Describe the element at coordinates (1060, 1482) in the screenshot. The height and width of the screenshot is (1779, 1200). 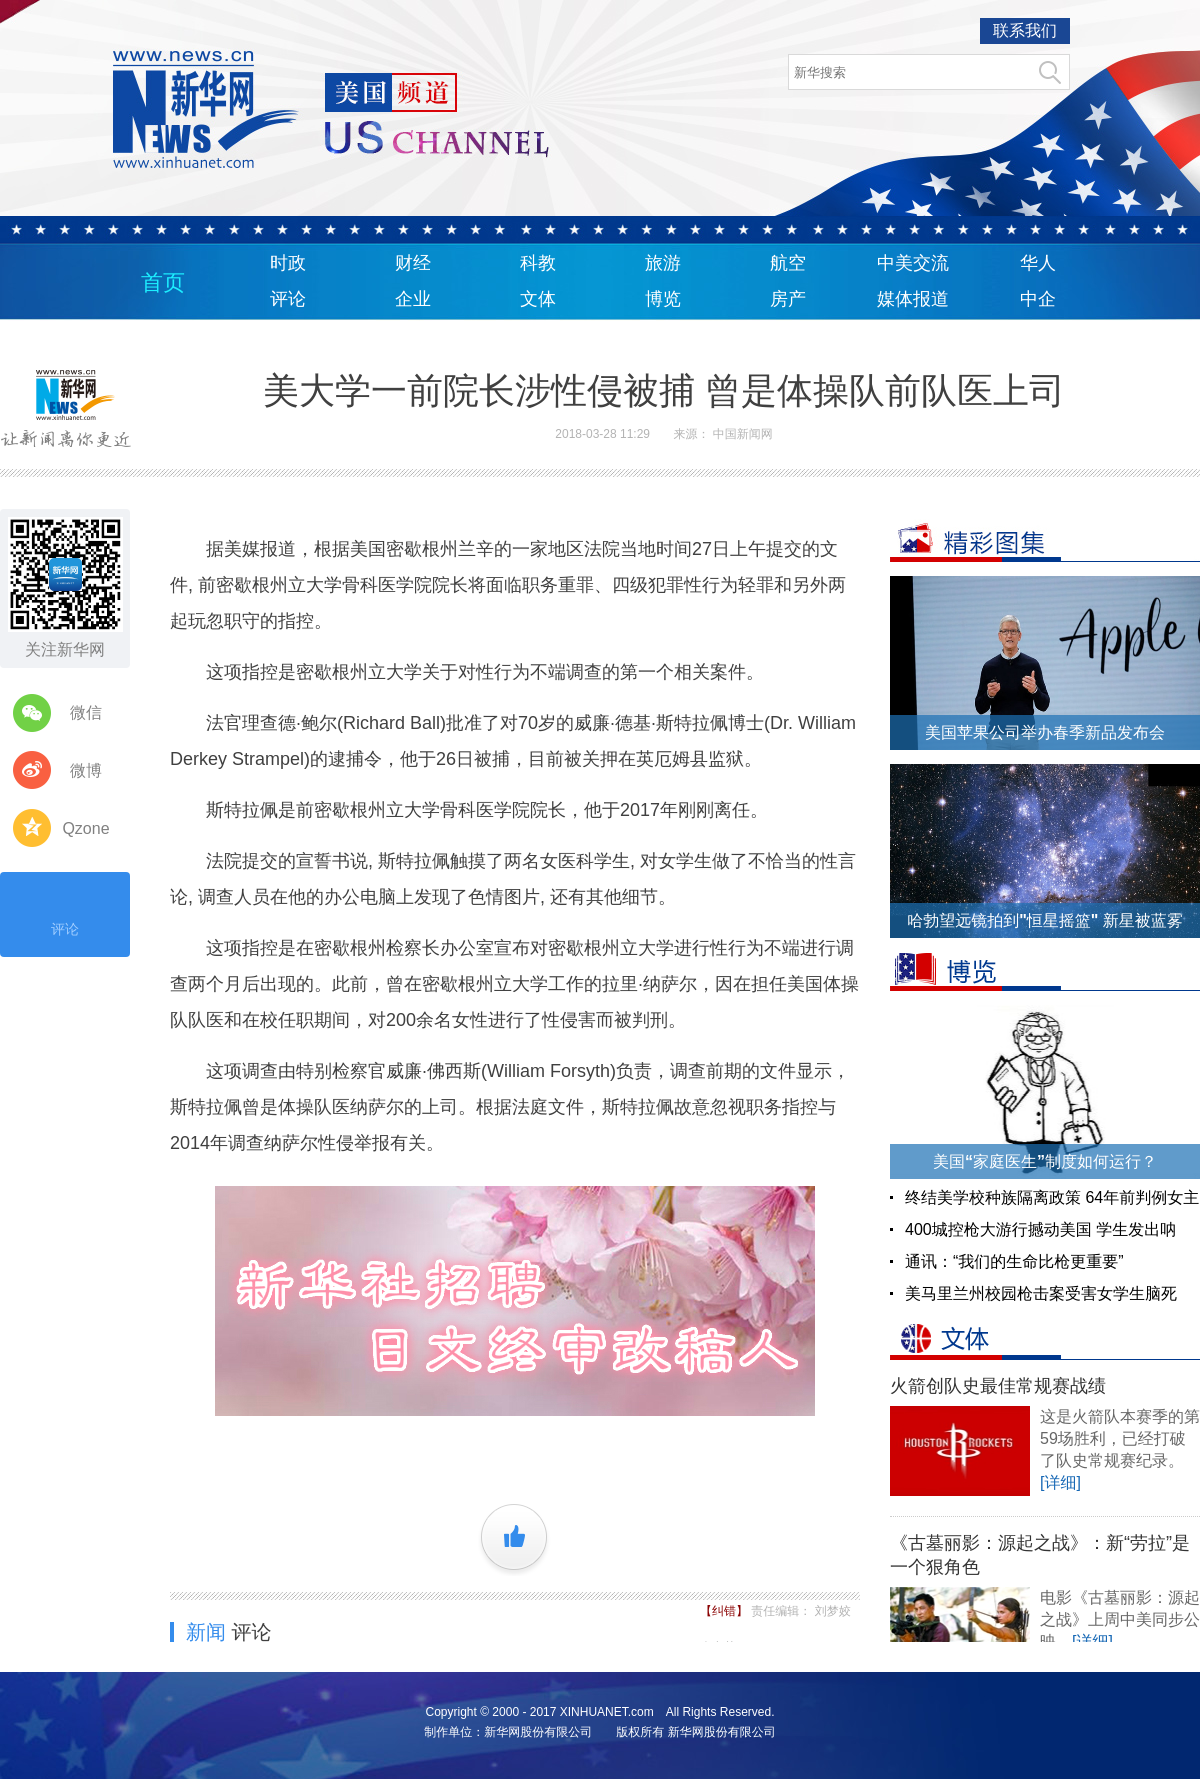
I see `[详细]` at that location.